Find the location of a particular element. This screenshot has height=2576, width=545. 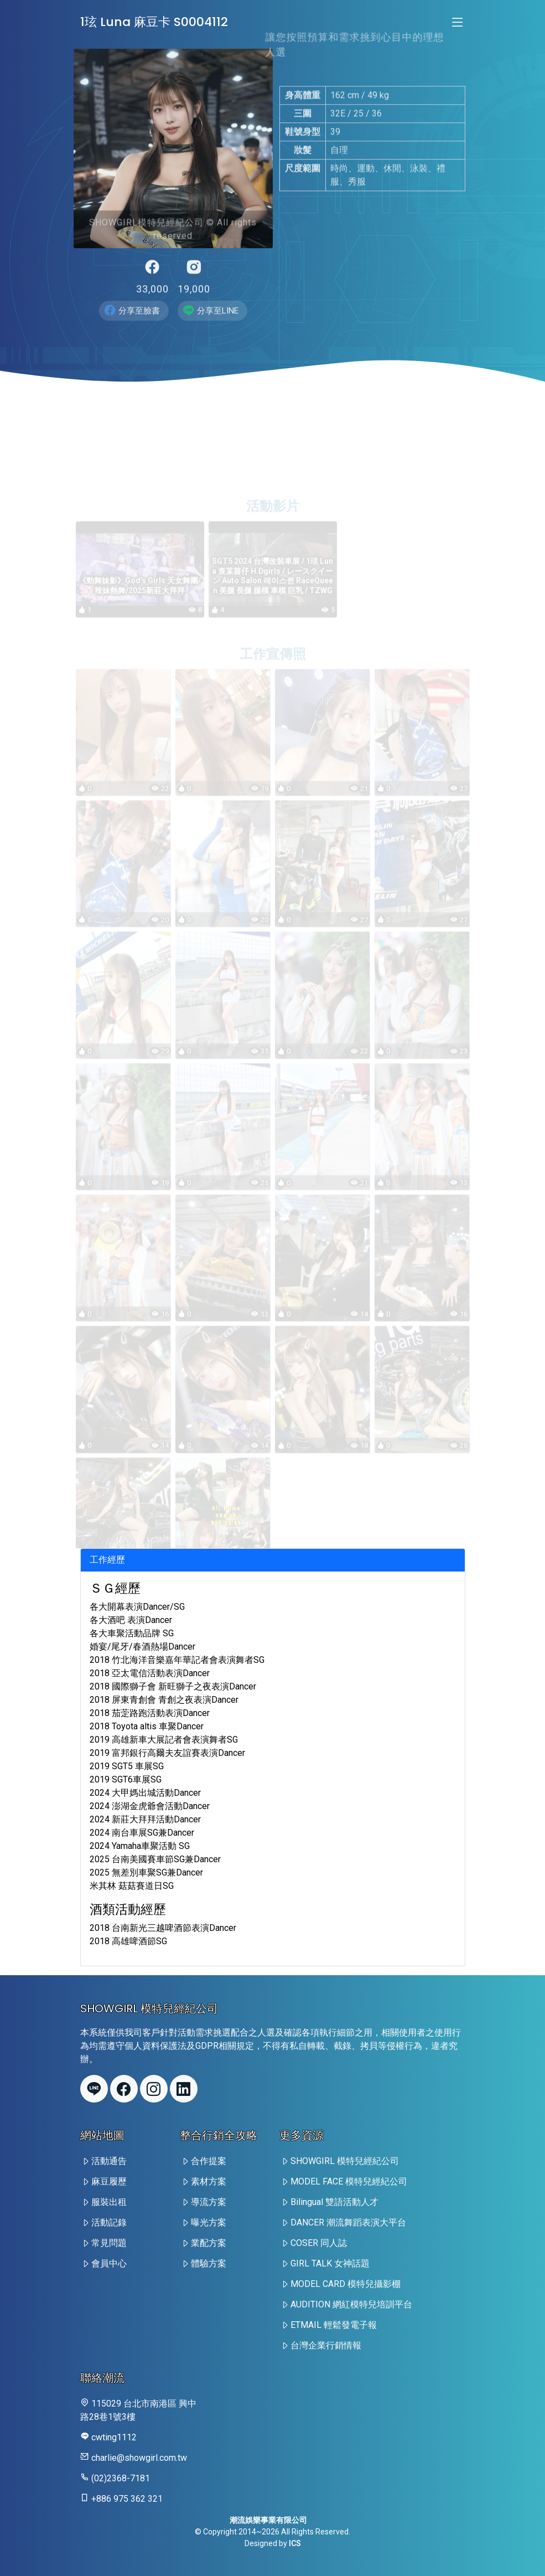

1玹 Luna 麻豆卡 is located at coordinates (154, 21).